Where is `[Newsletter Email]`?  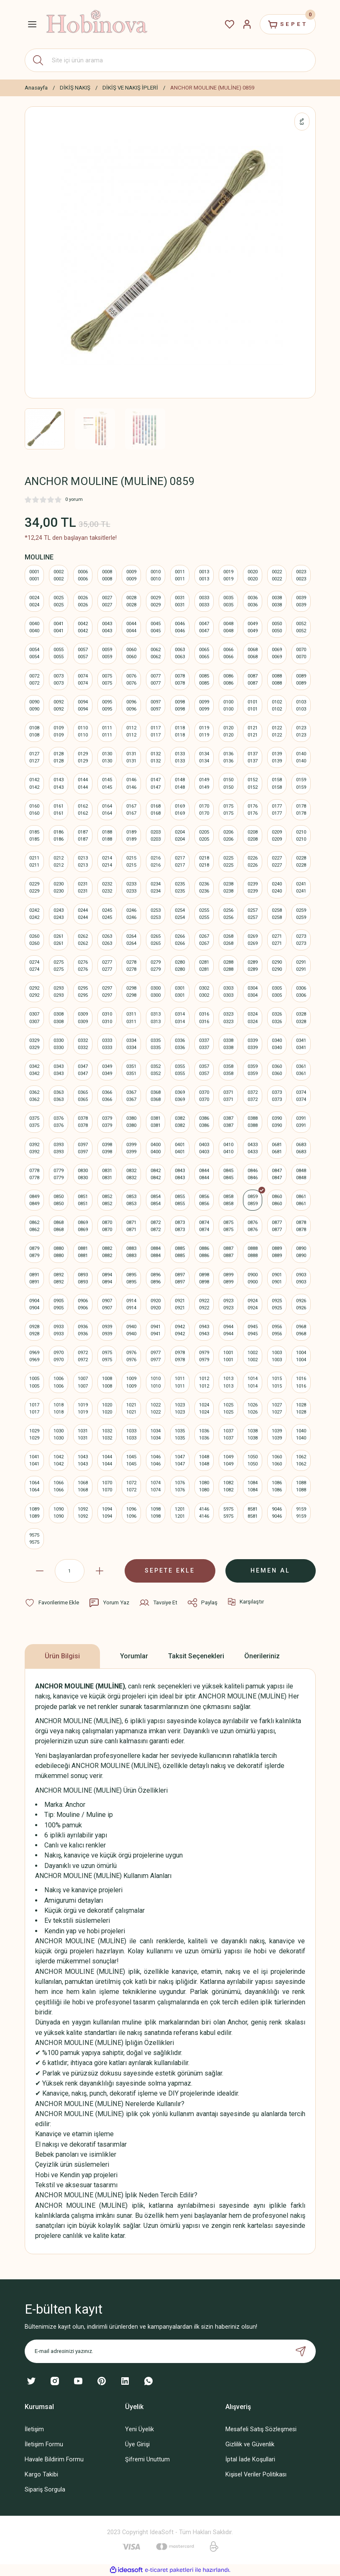
[Newsletter Email] is located at coordinates (170, 2351).